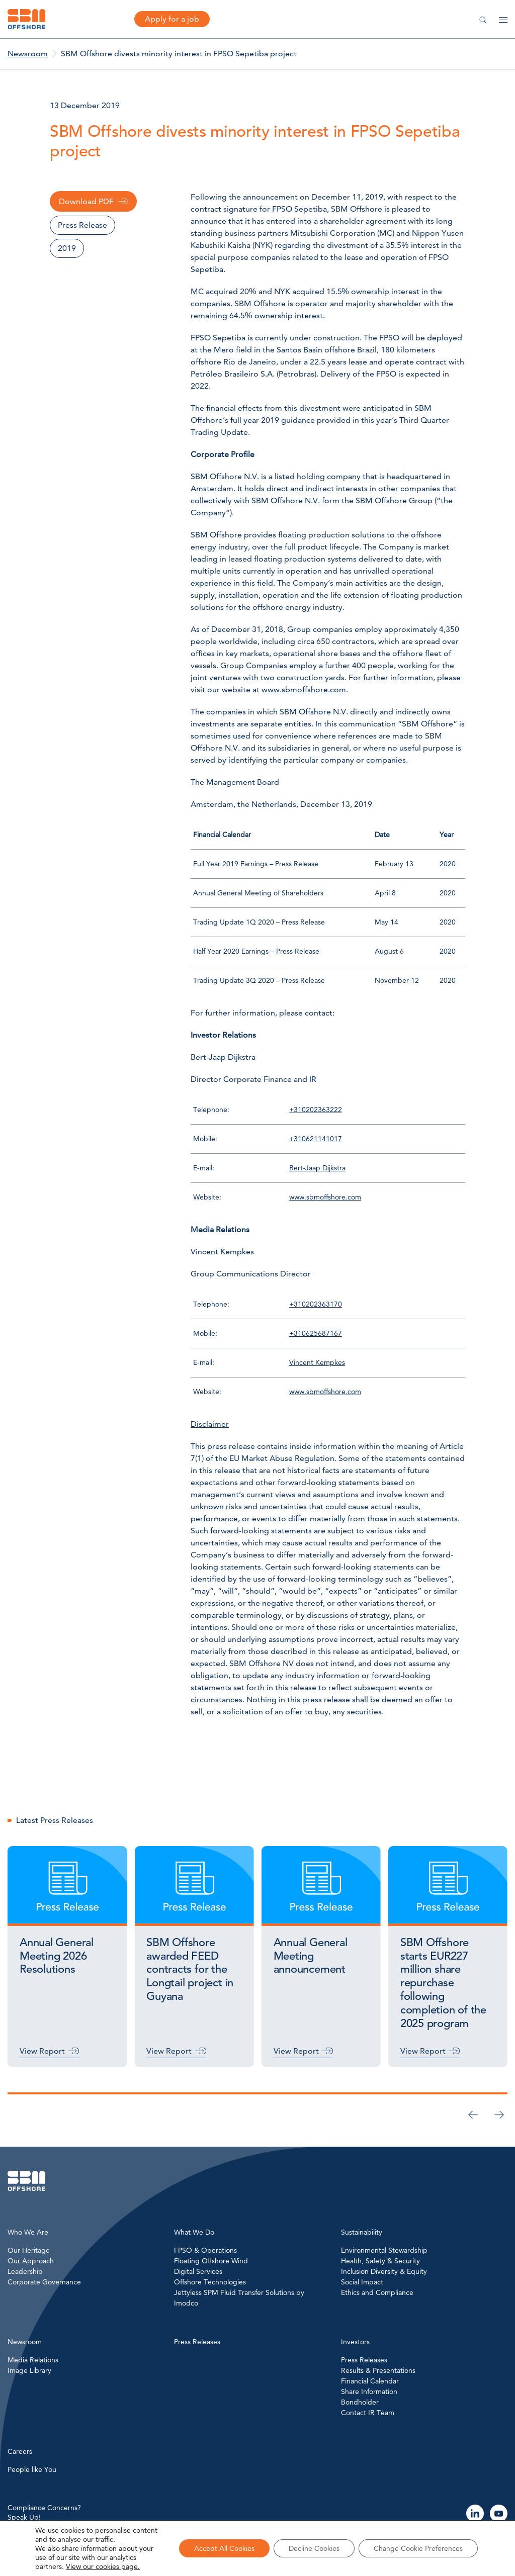 This screenshot has width=515, height=2576. Describe the element at coordinates (67, 248) in the screenshot. I see `2019` at that location.